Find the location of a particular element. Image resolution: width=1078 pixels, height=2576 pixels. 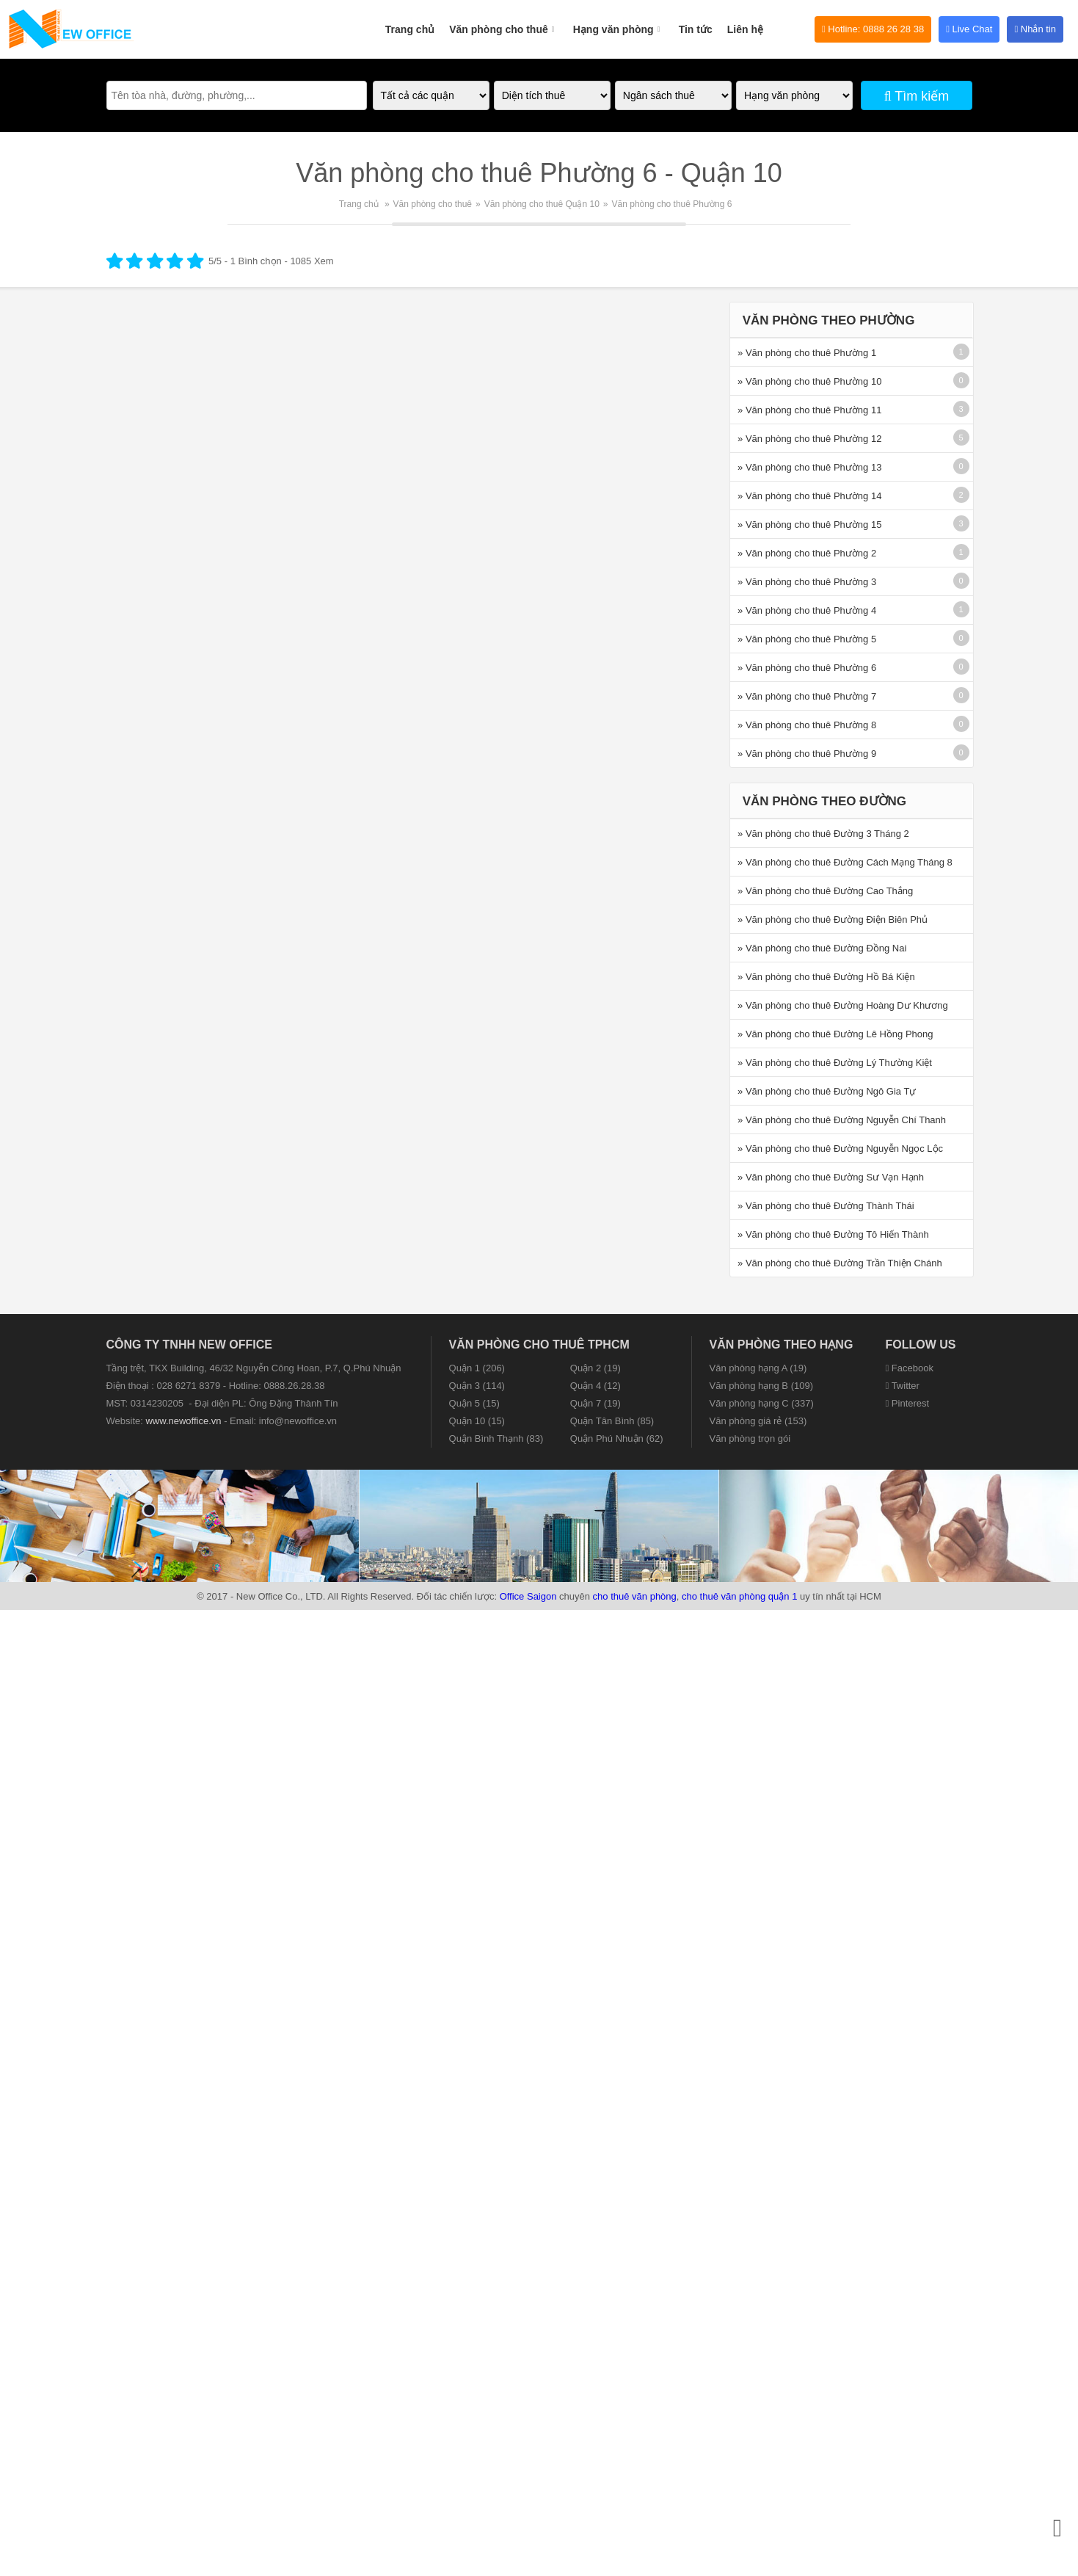

Quận Tân Bình (85) is located at coordinates (612, 1420).